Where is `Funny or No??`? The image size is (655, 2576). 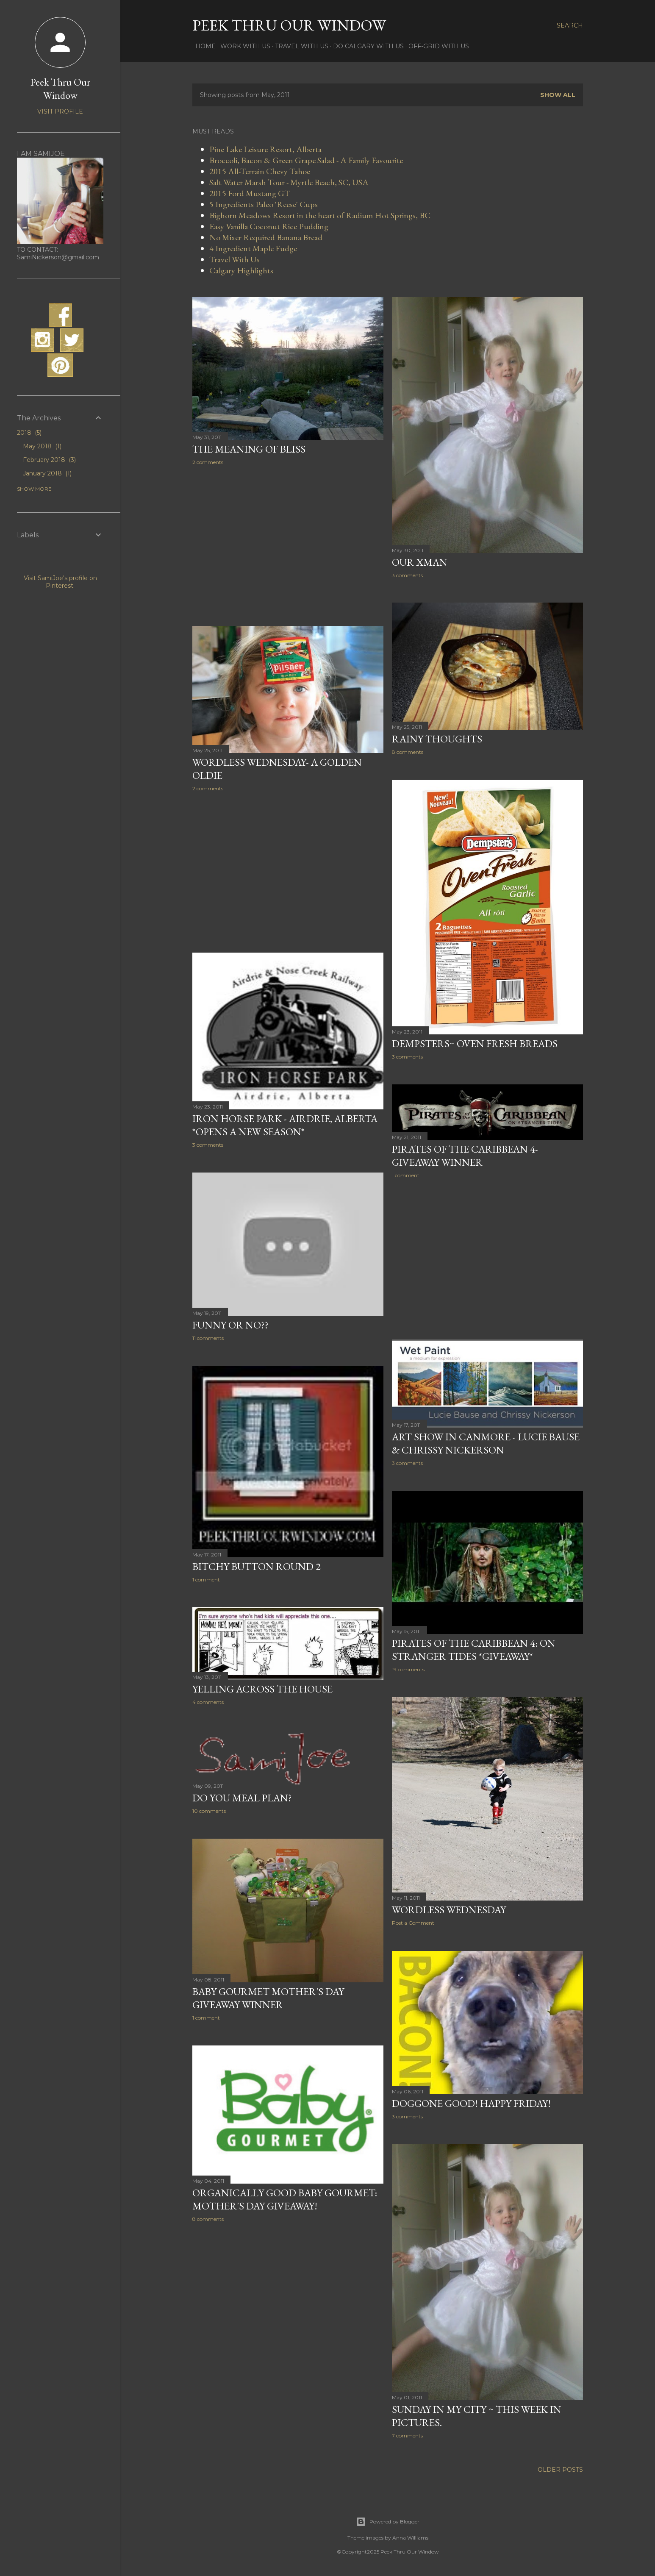
Funny or No?? is located at coordinates (230, 1324).